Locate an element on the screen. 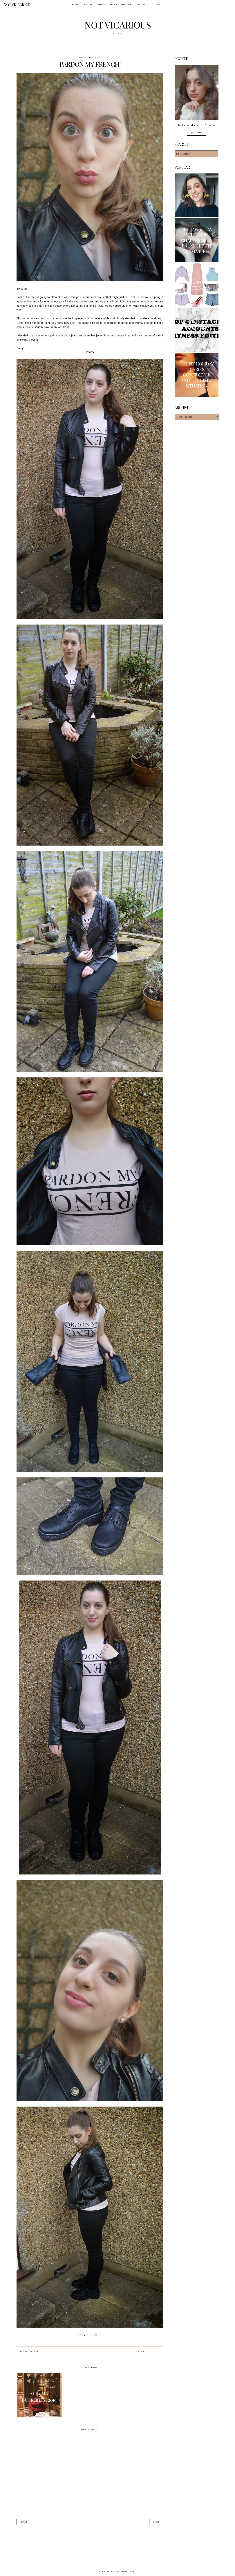 The image size is (235, 2576). Fashion is located at coordinates (101, 4).